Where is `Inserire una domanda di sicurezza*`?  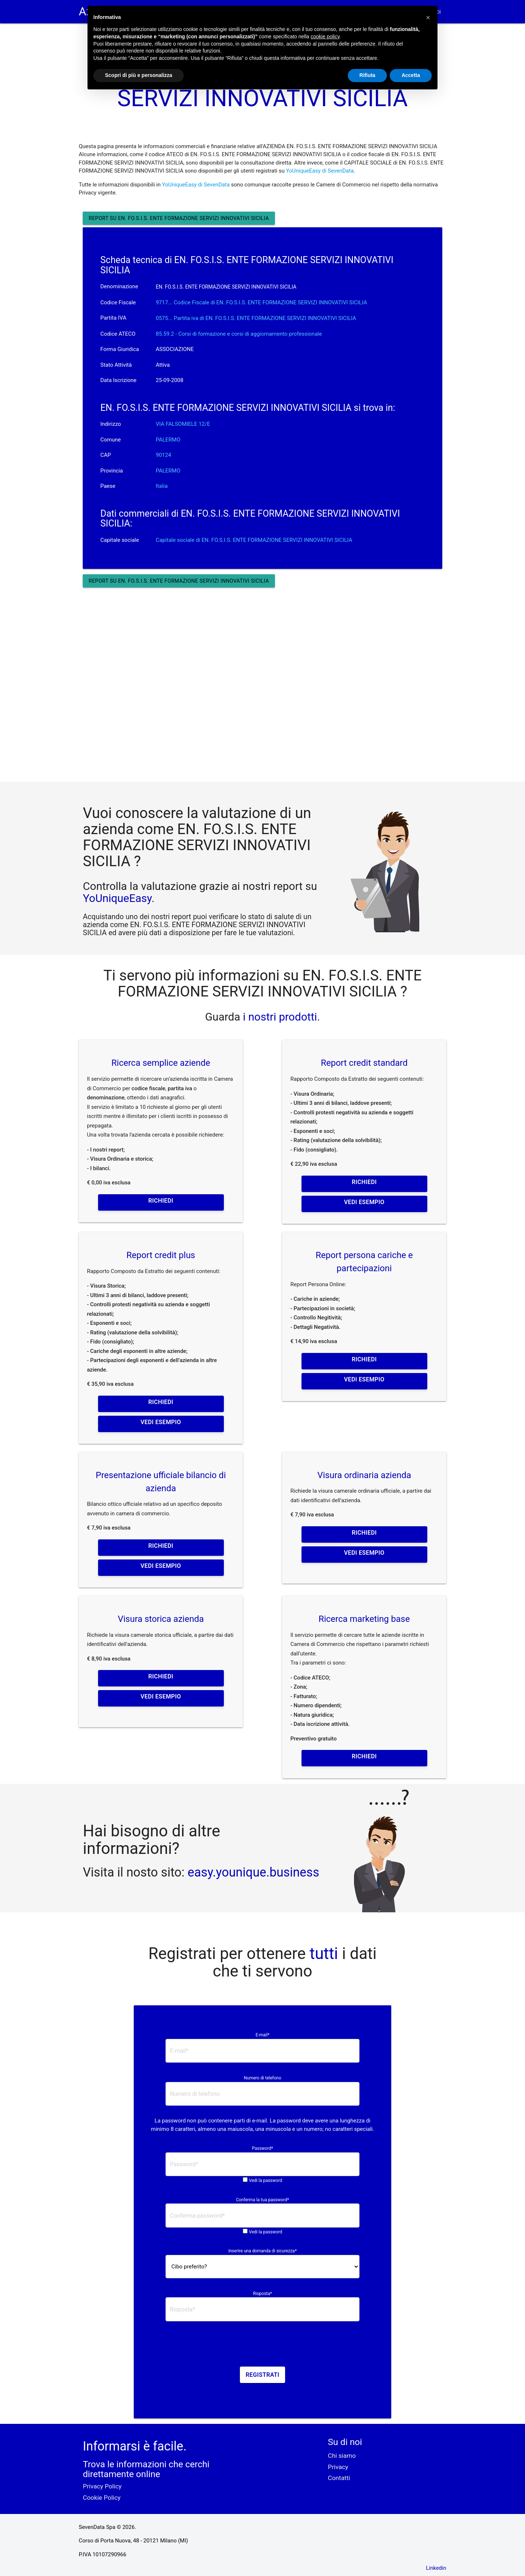 Inserire una domanda di sicurezza* is located at coordinates (262, 2250).